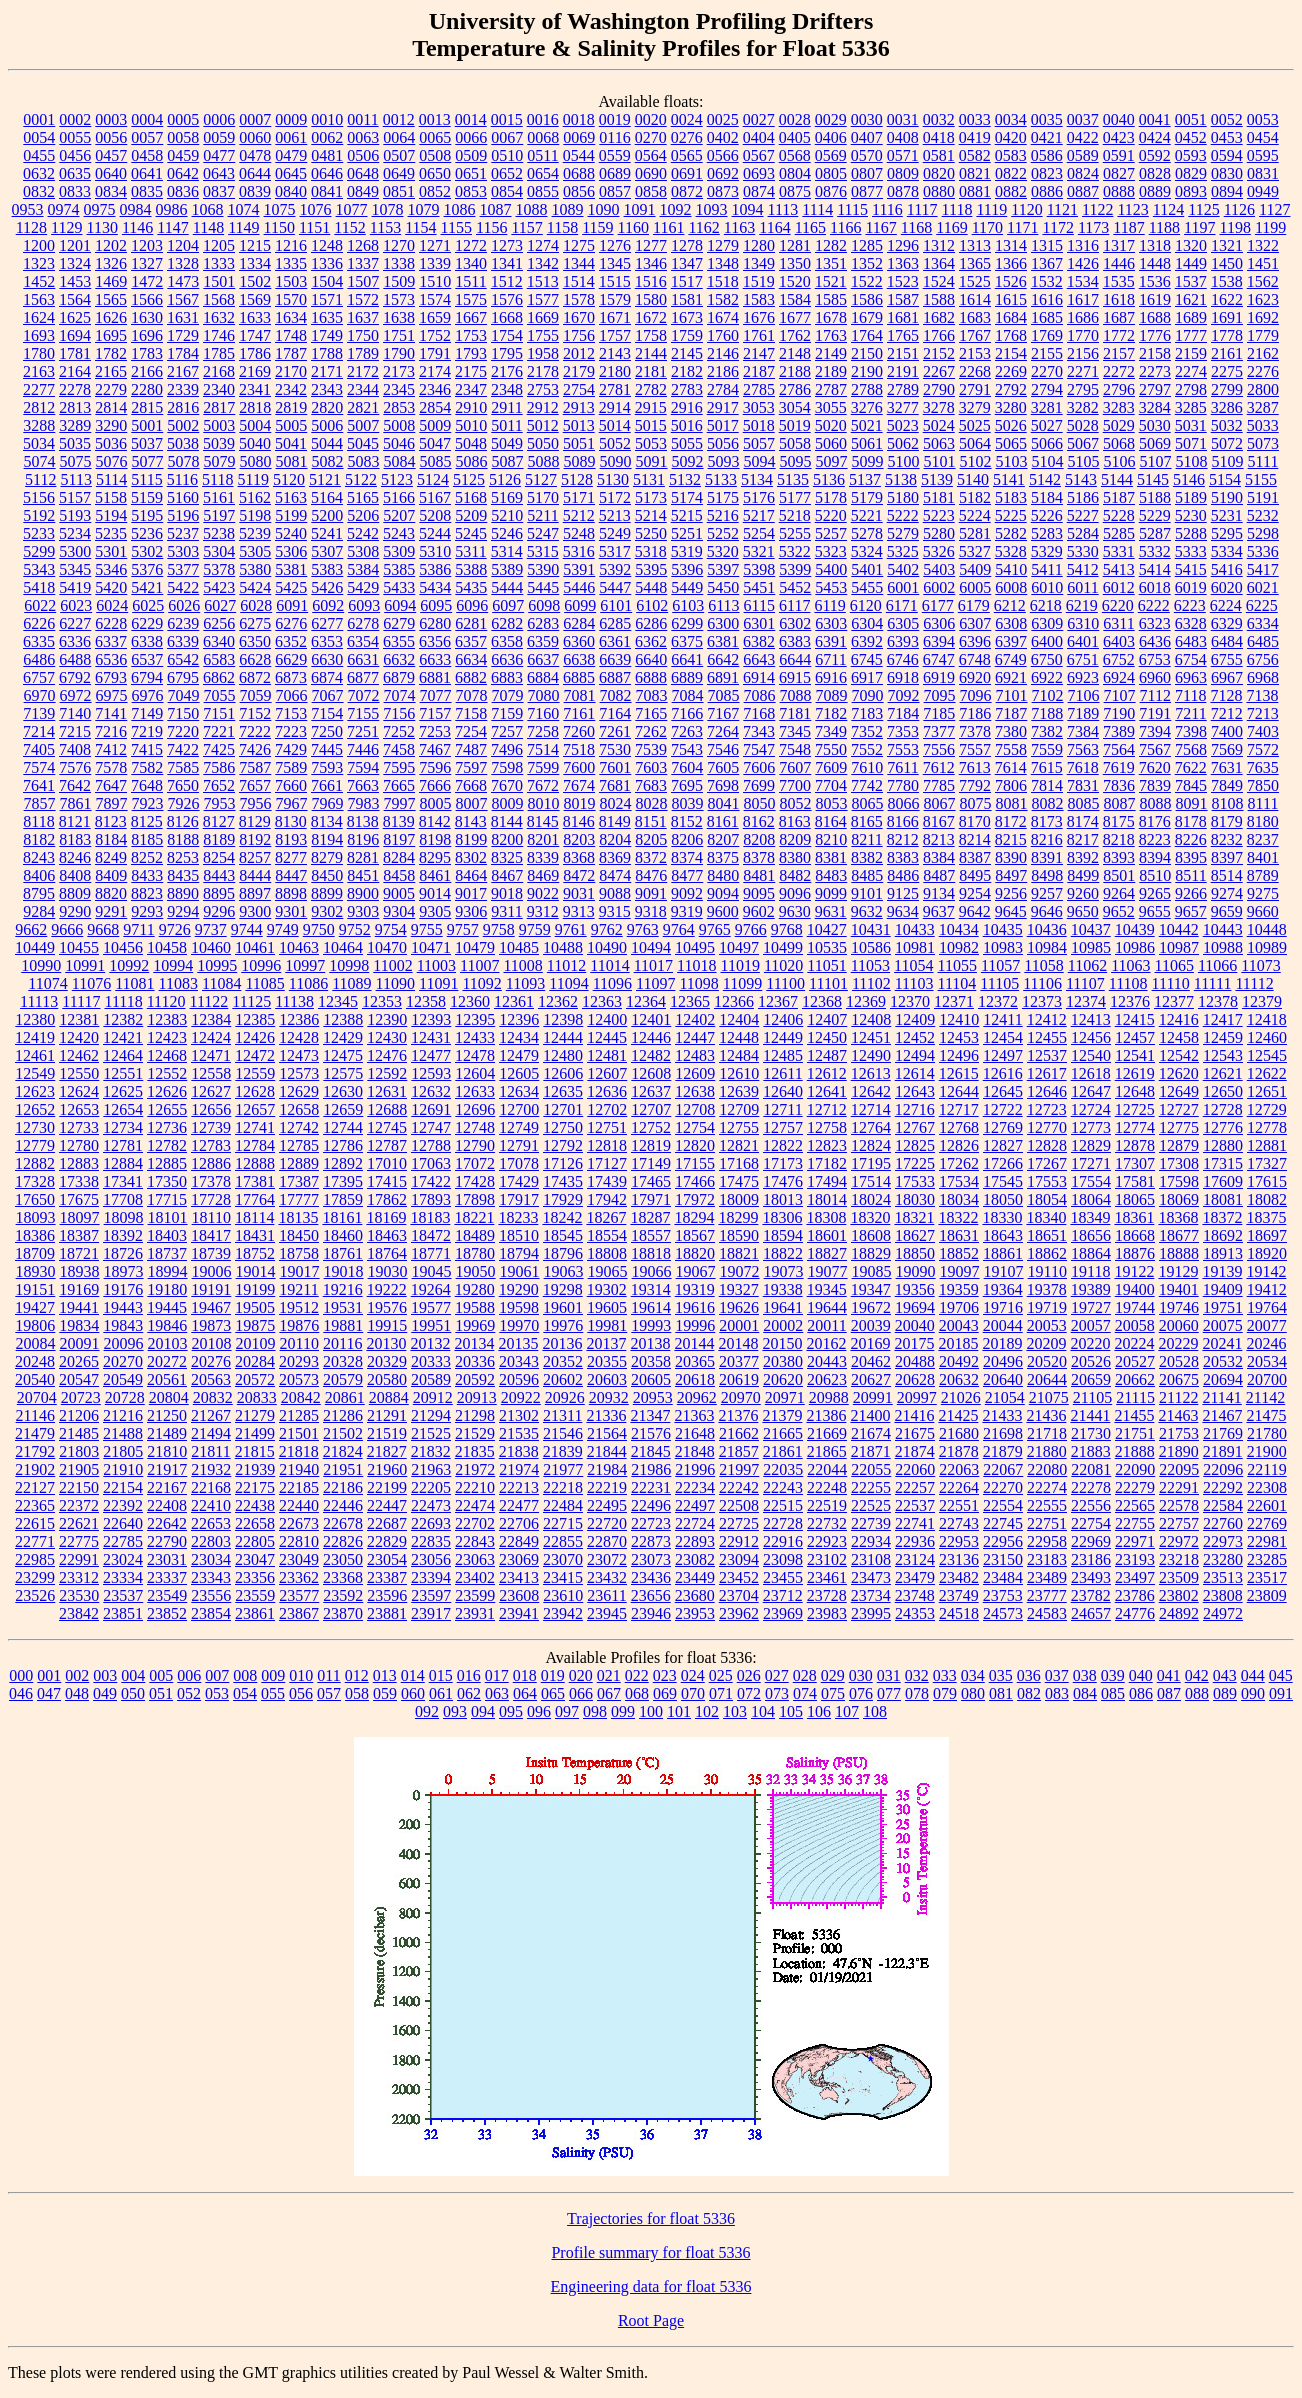 The width and height of the screenshot is (1302, 2398). What do you see at coordinates (75, 569) in the screenshot?
I see `5345` at bounding box center [75, 569].